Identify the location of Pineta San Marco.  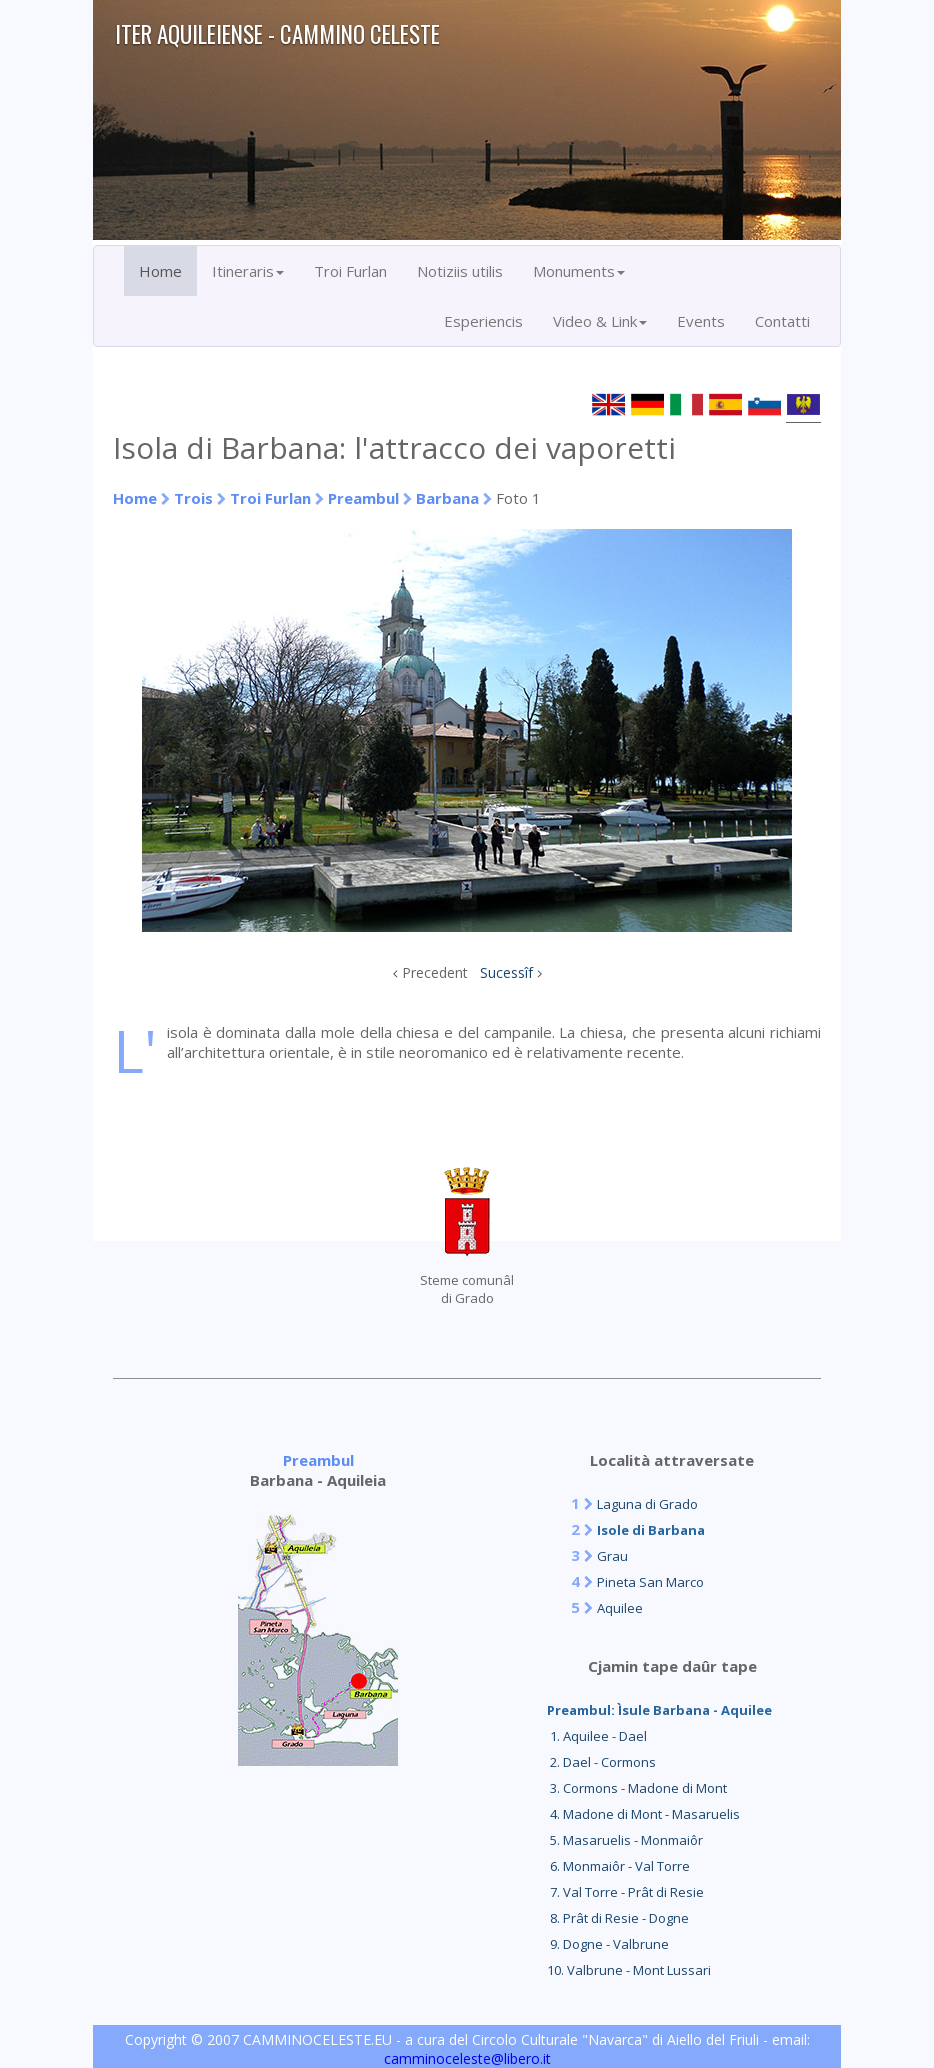
(650, 1582).